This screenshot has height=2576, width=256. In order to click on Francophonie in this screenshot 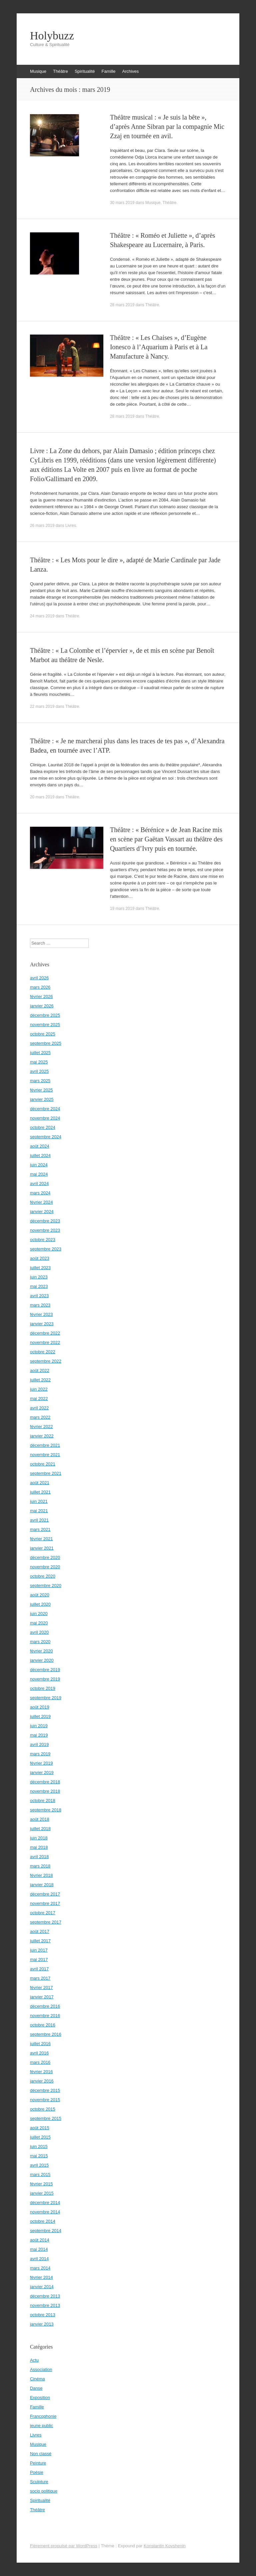, I will do `click(43, 2416)`.